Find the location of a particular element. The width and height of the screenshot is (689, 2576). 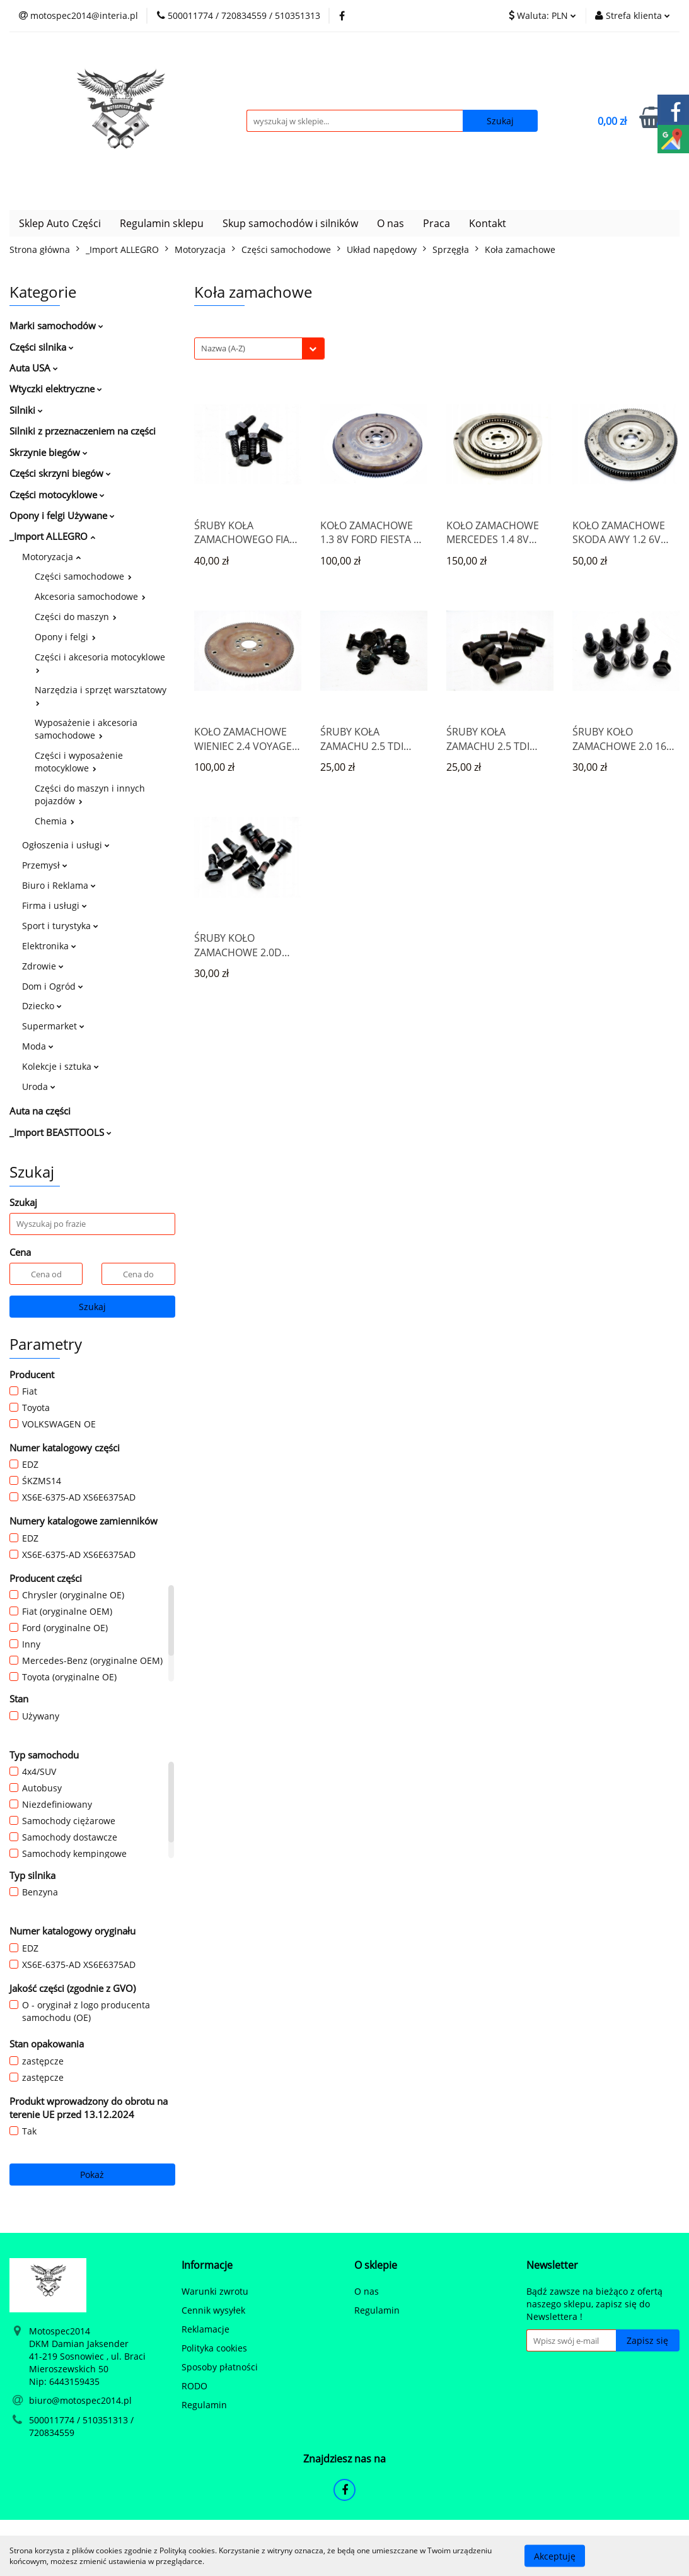

Regulamin is located at coordinates (204, 2405).